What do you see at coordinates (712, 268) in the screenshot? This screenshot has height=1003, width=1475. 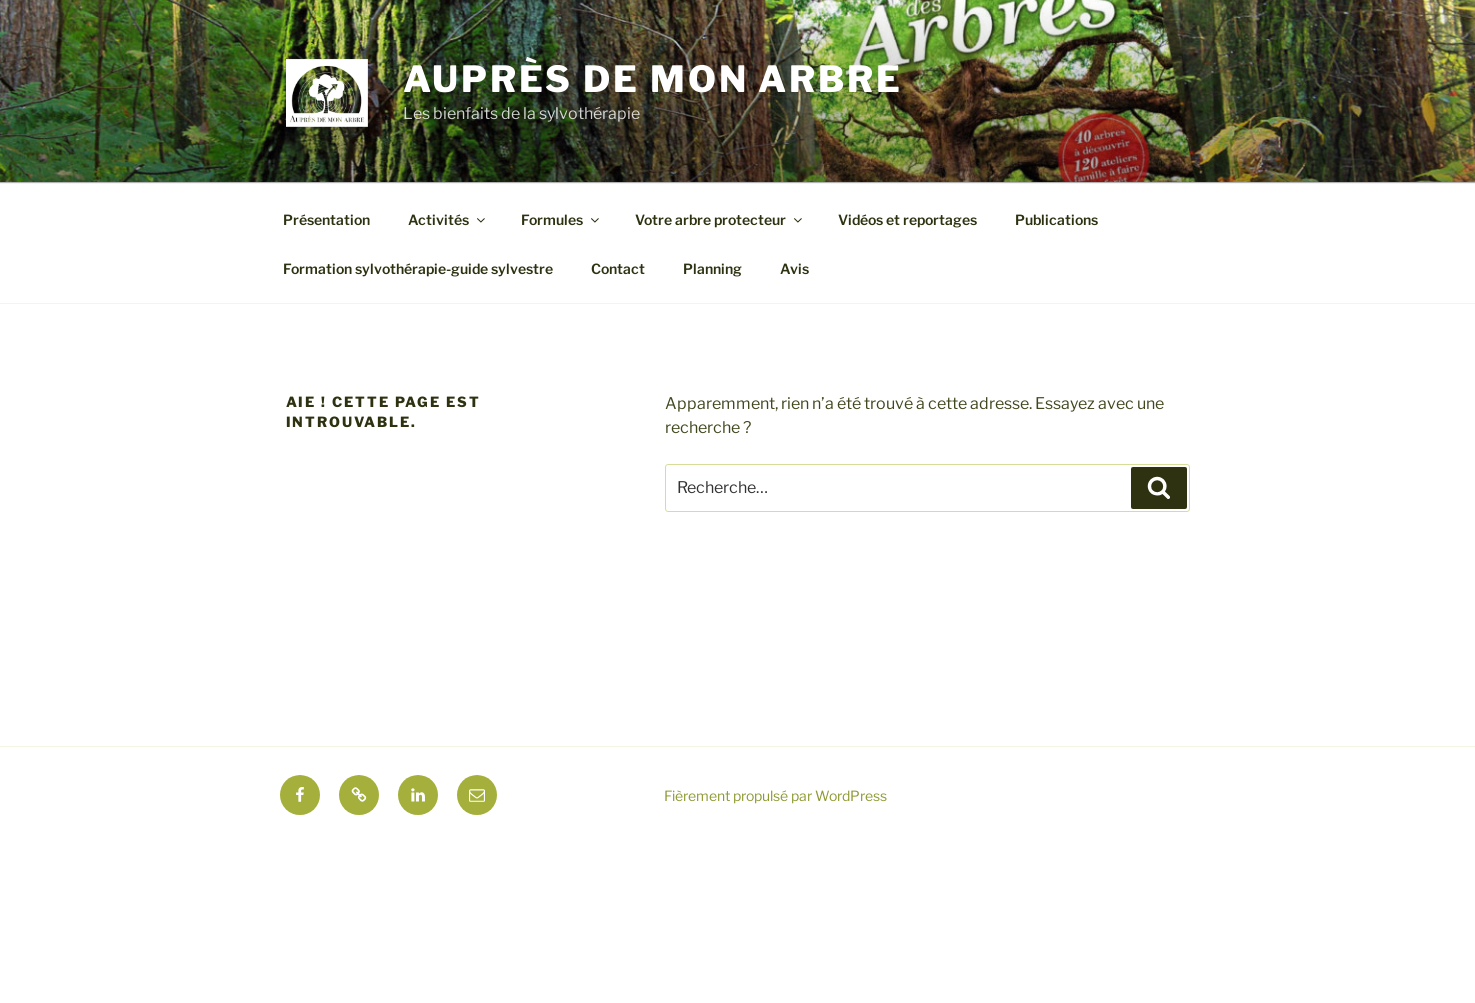 I see `Planning` at bounding box center [712, 268].